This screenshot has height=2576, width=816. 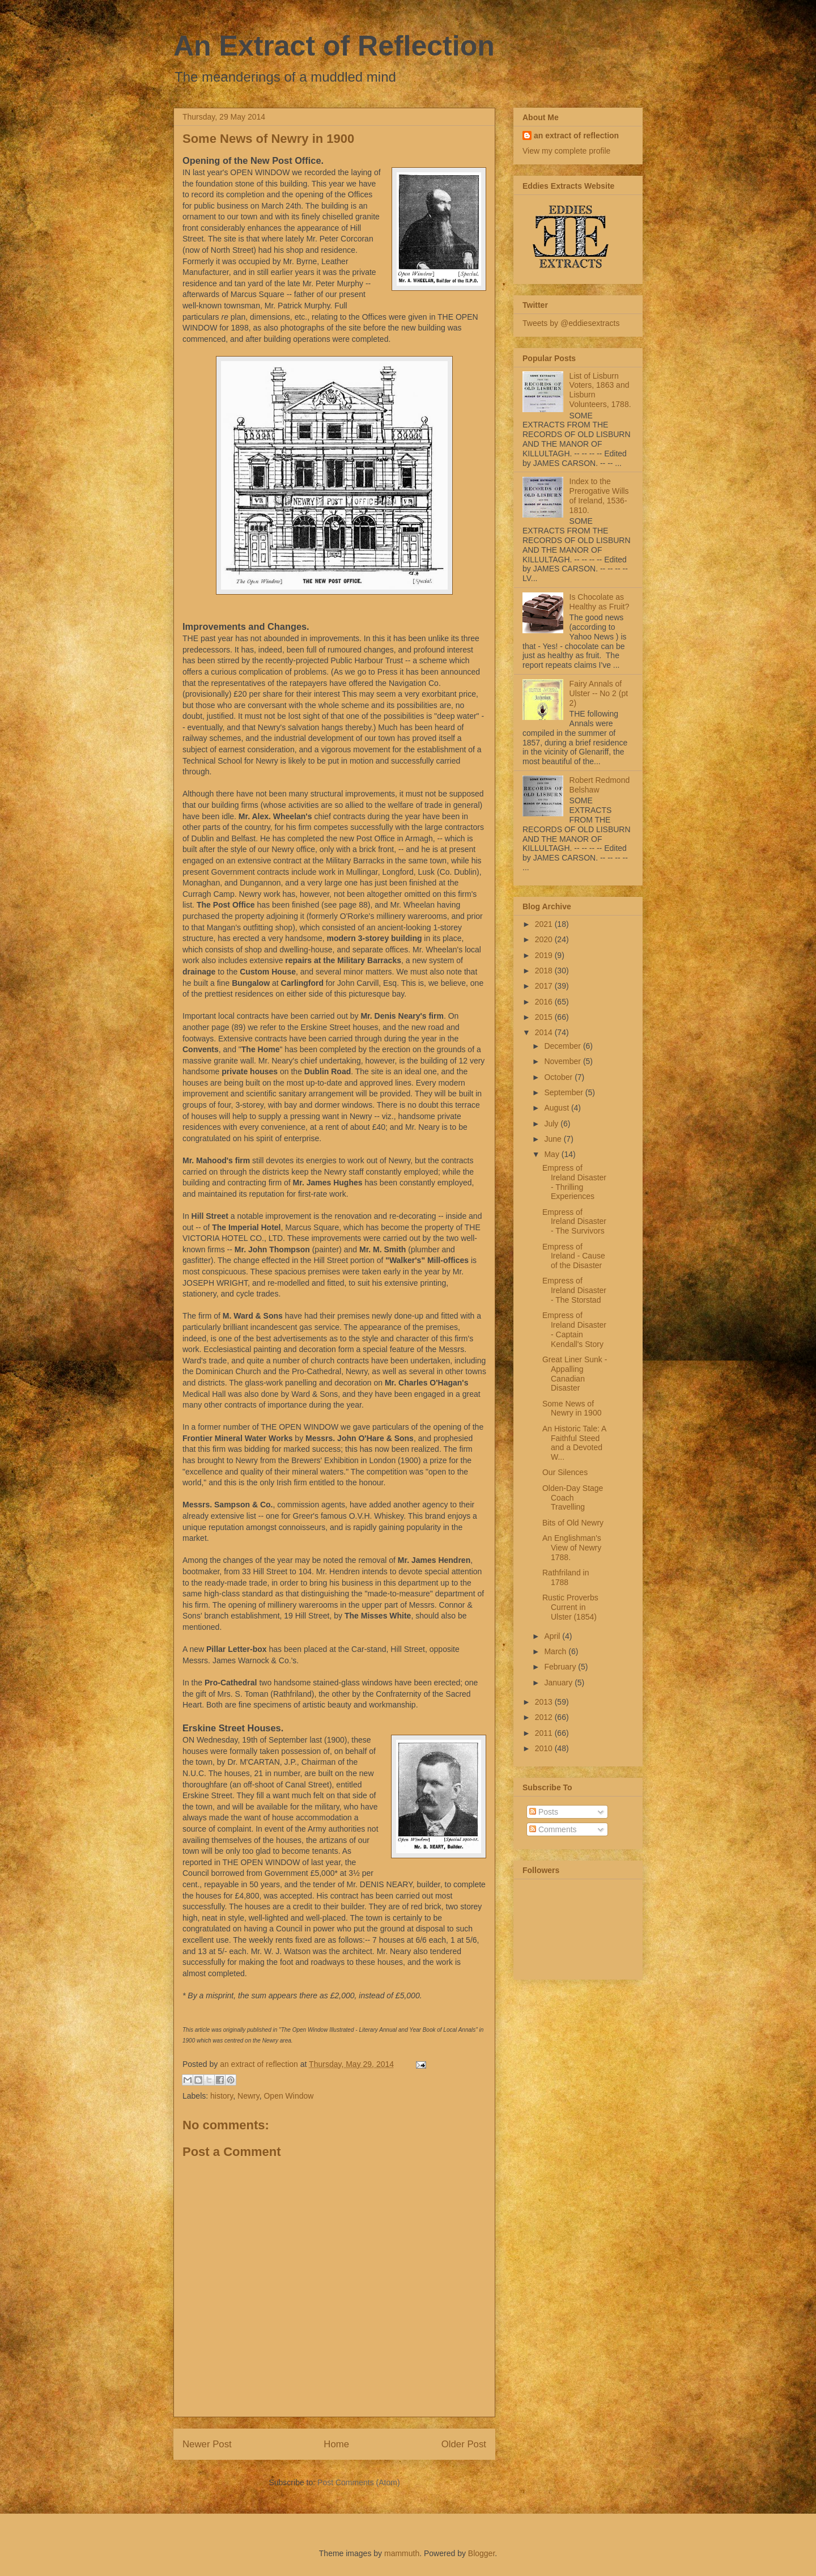 What do you see at coordinates (545, 955) in the screenshot?
I see `2019` at bounding box center [545, 955].